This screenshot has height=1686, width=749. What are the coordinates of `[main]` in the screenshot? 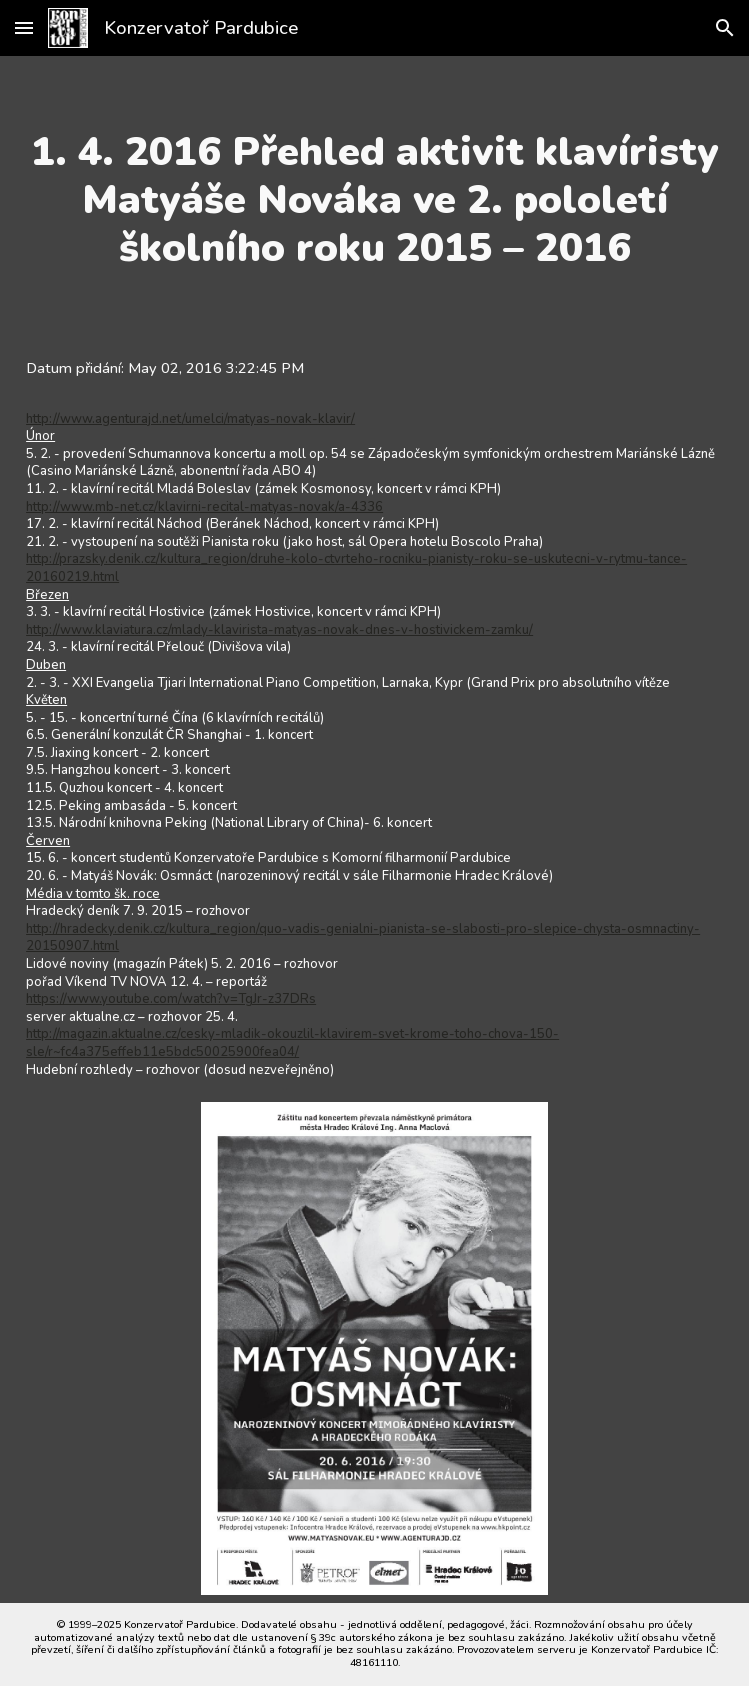 It's located at (374, 200).